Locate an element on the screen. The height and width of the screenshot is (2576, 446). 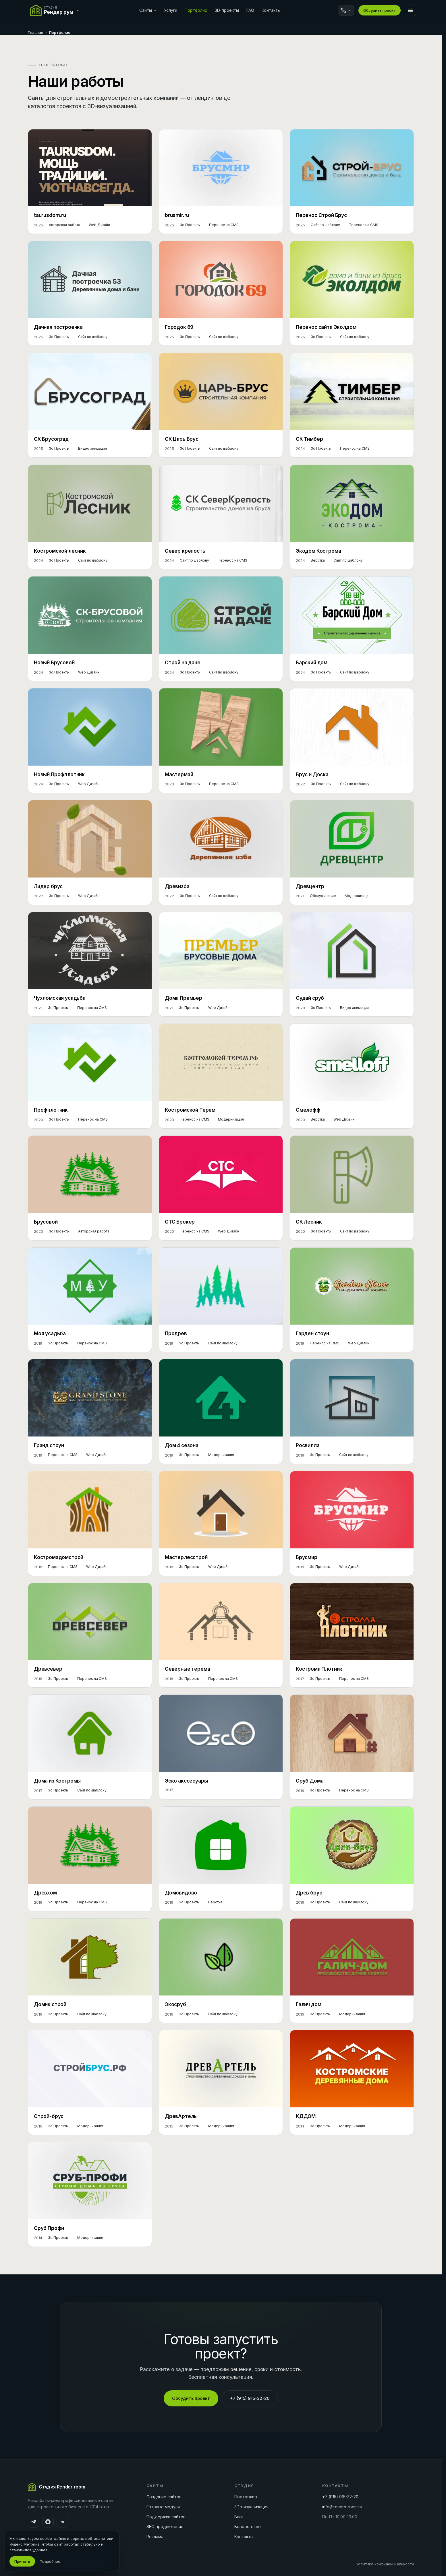
+7 (915) 915-32-20 is located at coordinates (250, 2398).